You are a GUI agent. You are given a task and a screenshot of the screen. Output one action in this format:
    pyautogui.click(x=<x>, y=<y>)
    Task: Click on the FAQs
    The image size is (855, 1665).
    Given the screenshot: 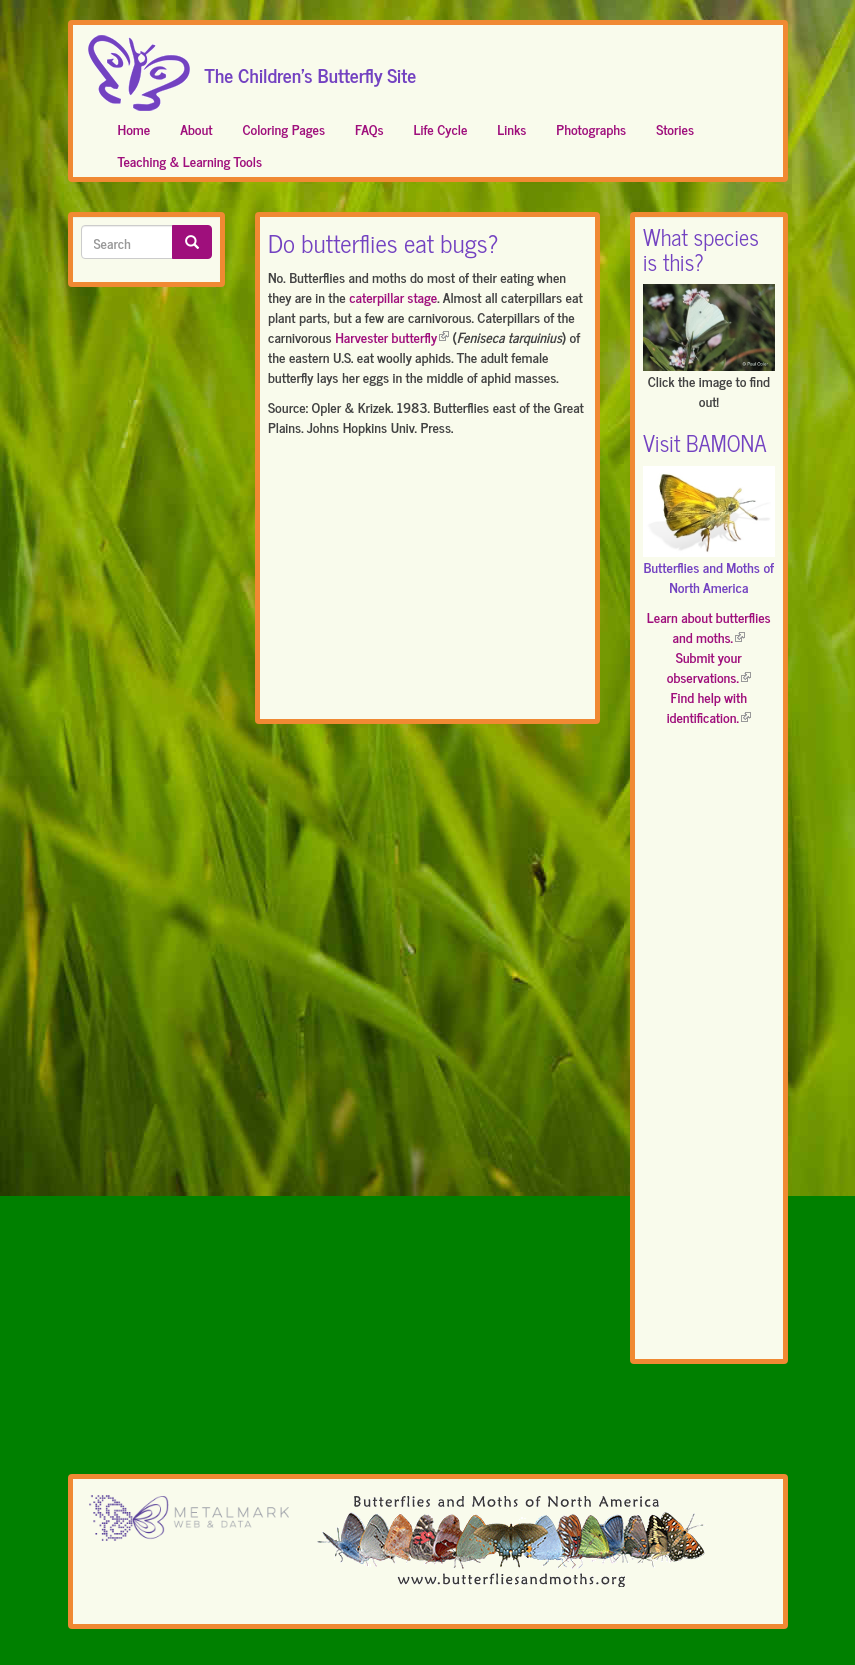 What is the action you would take?
    pyautogui.click(x=369, y=128)
    